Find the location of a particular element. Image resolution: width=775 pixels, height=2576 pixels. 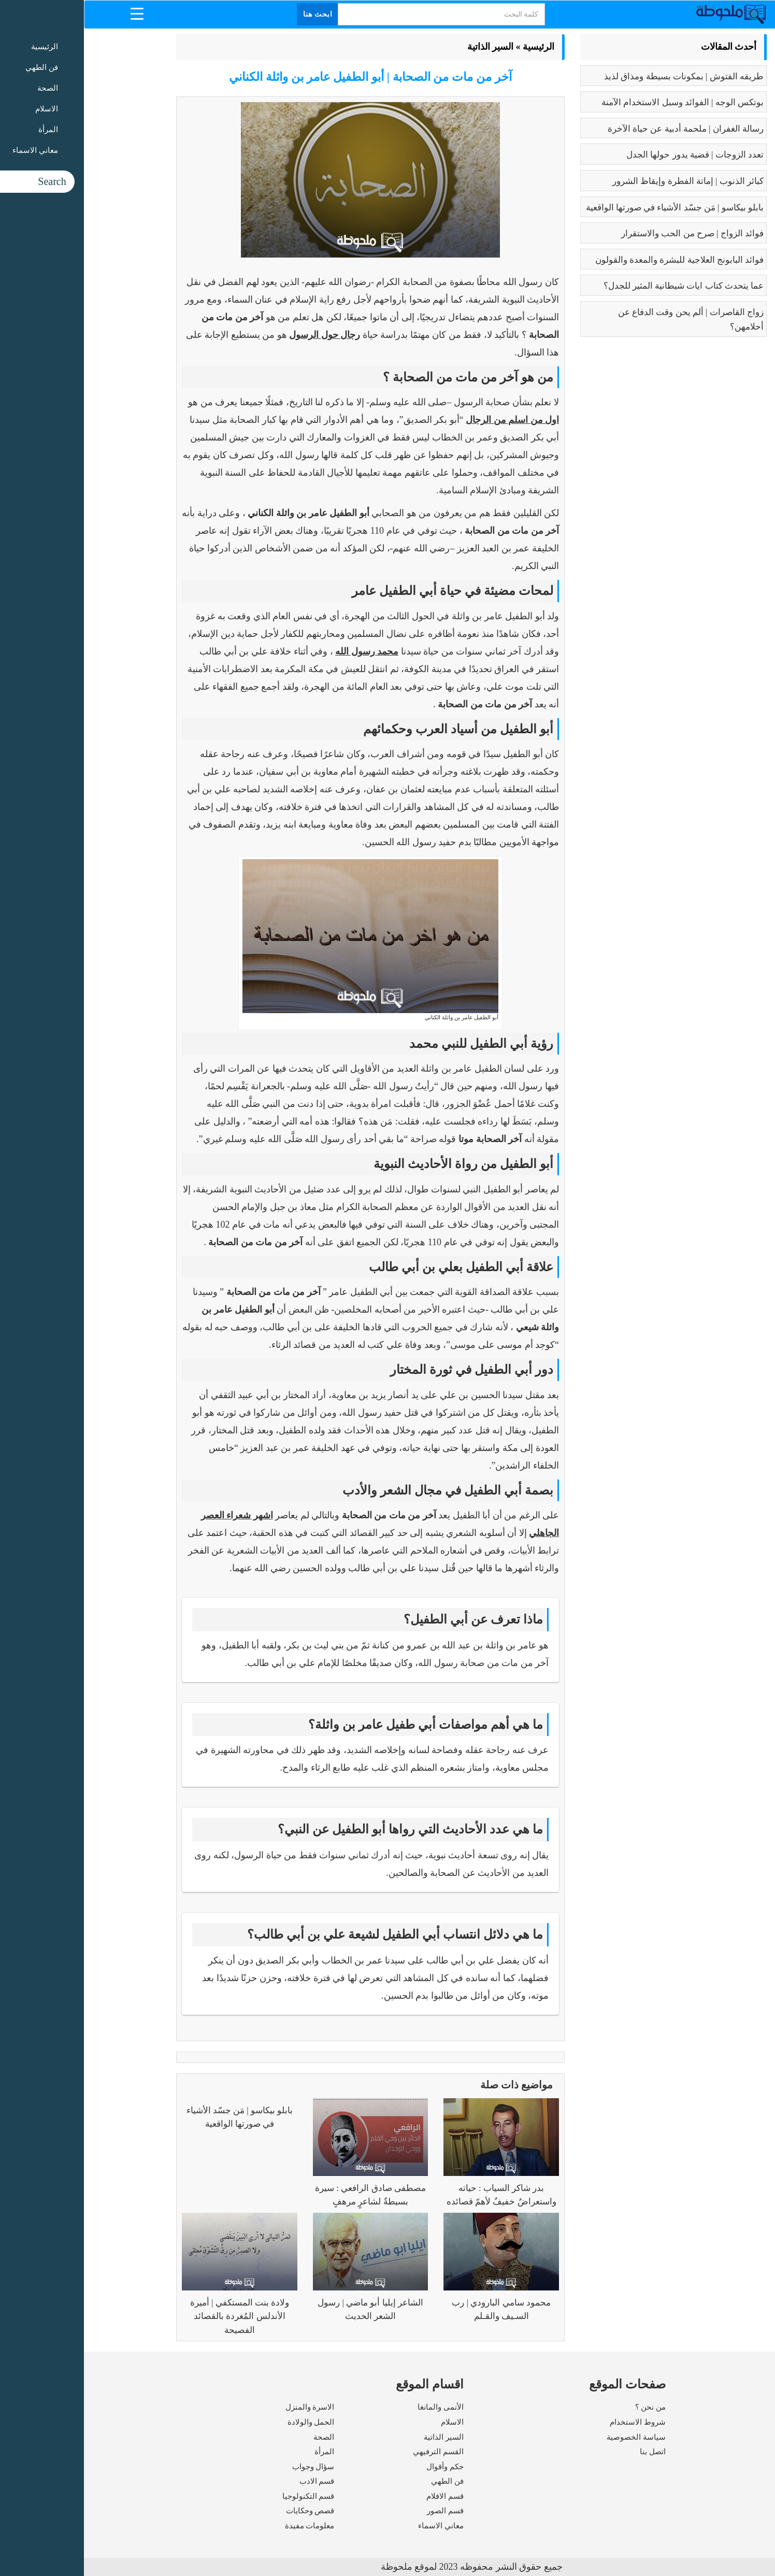

[Menu Trigger] is located at coordinates (53, 13).